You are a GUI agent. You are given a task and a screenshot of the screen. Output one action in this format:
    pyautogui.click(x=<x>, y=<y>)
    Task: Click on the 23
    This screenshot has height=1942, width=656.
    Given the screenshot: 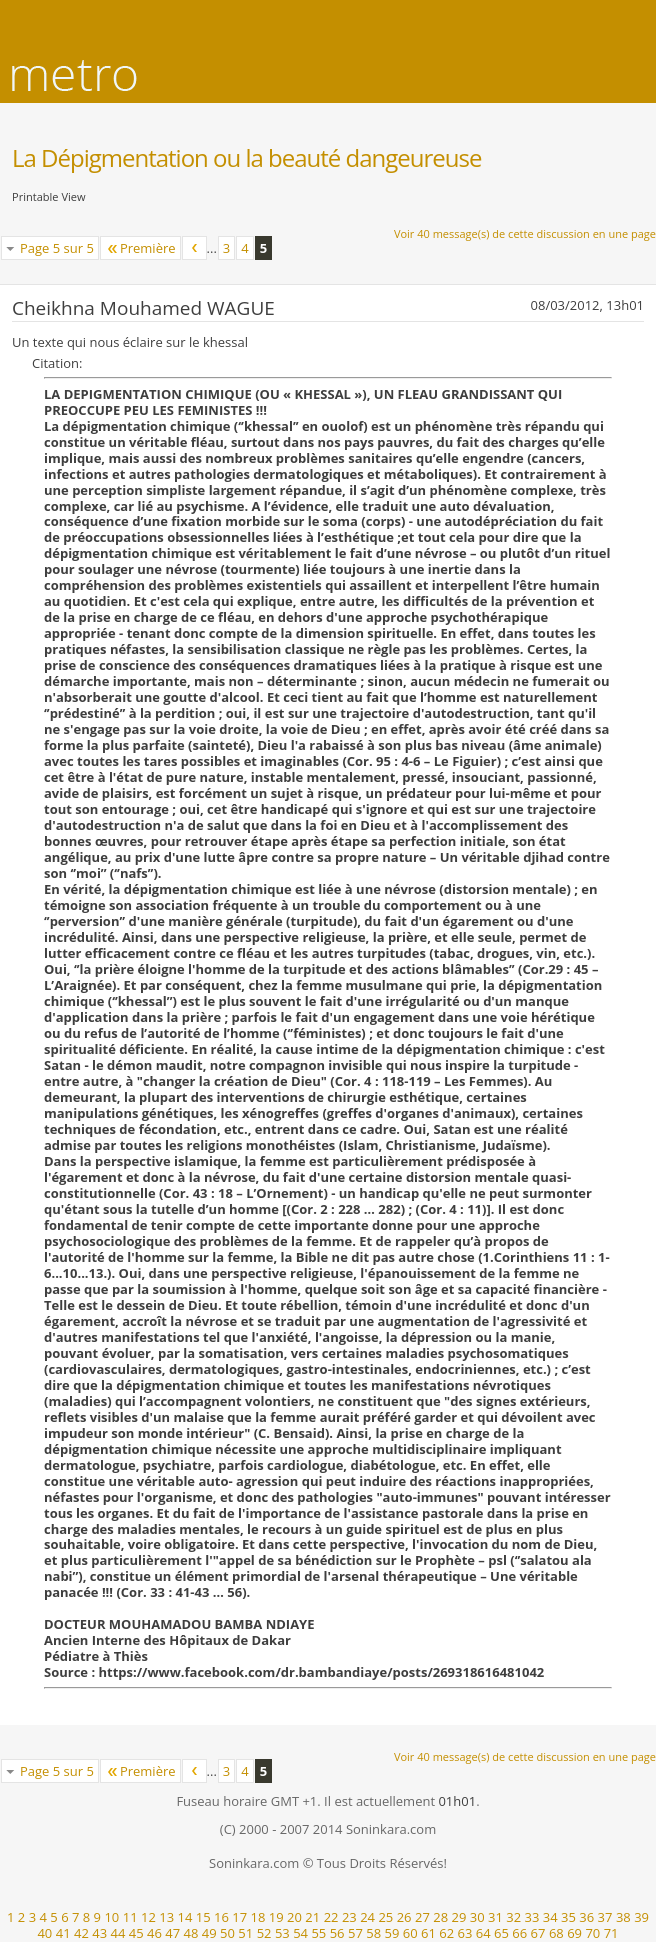 What is the action you would take?
    pyautogui.click(x=349, y=1917)
    